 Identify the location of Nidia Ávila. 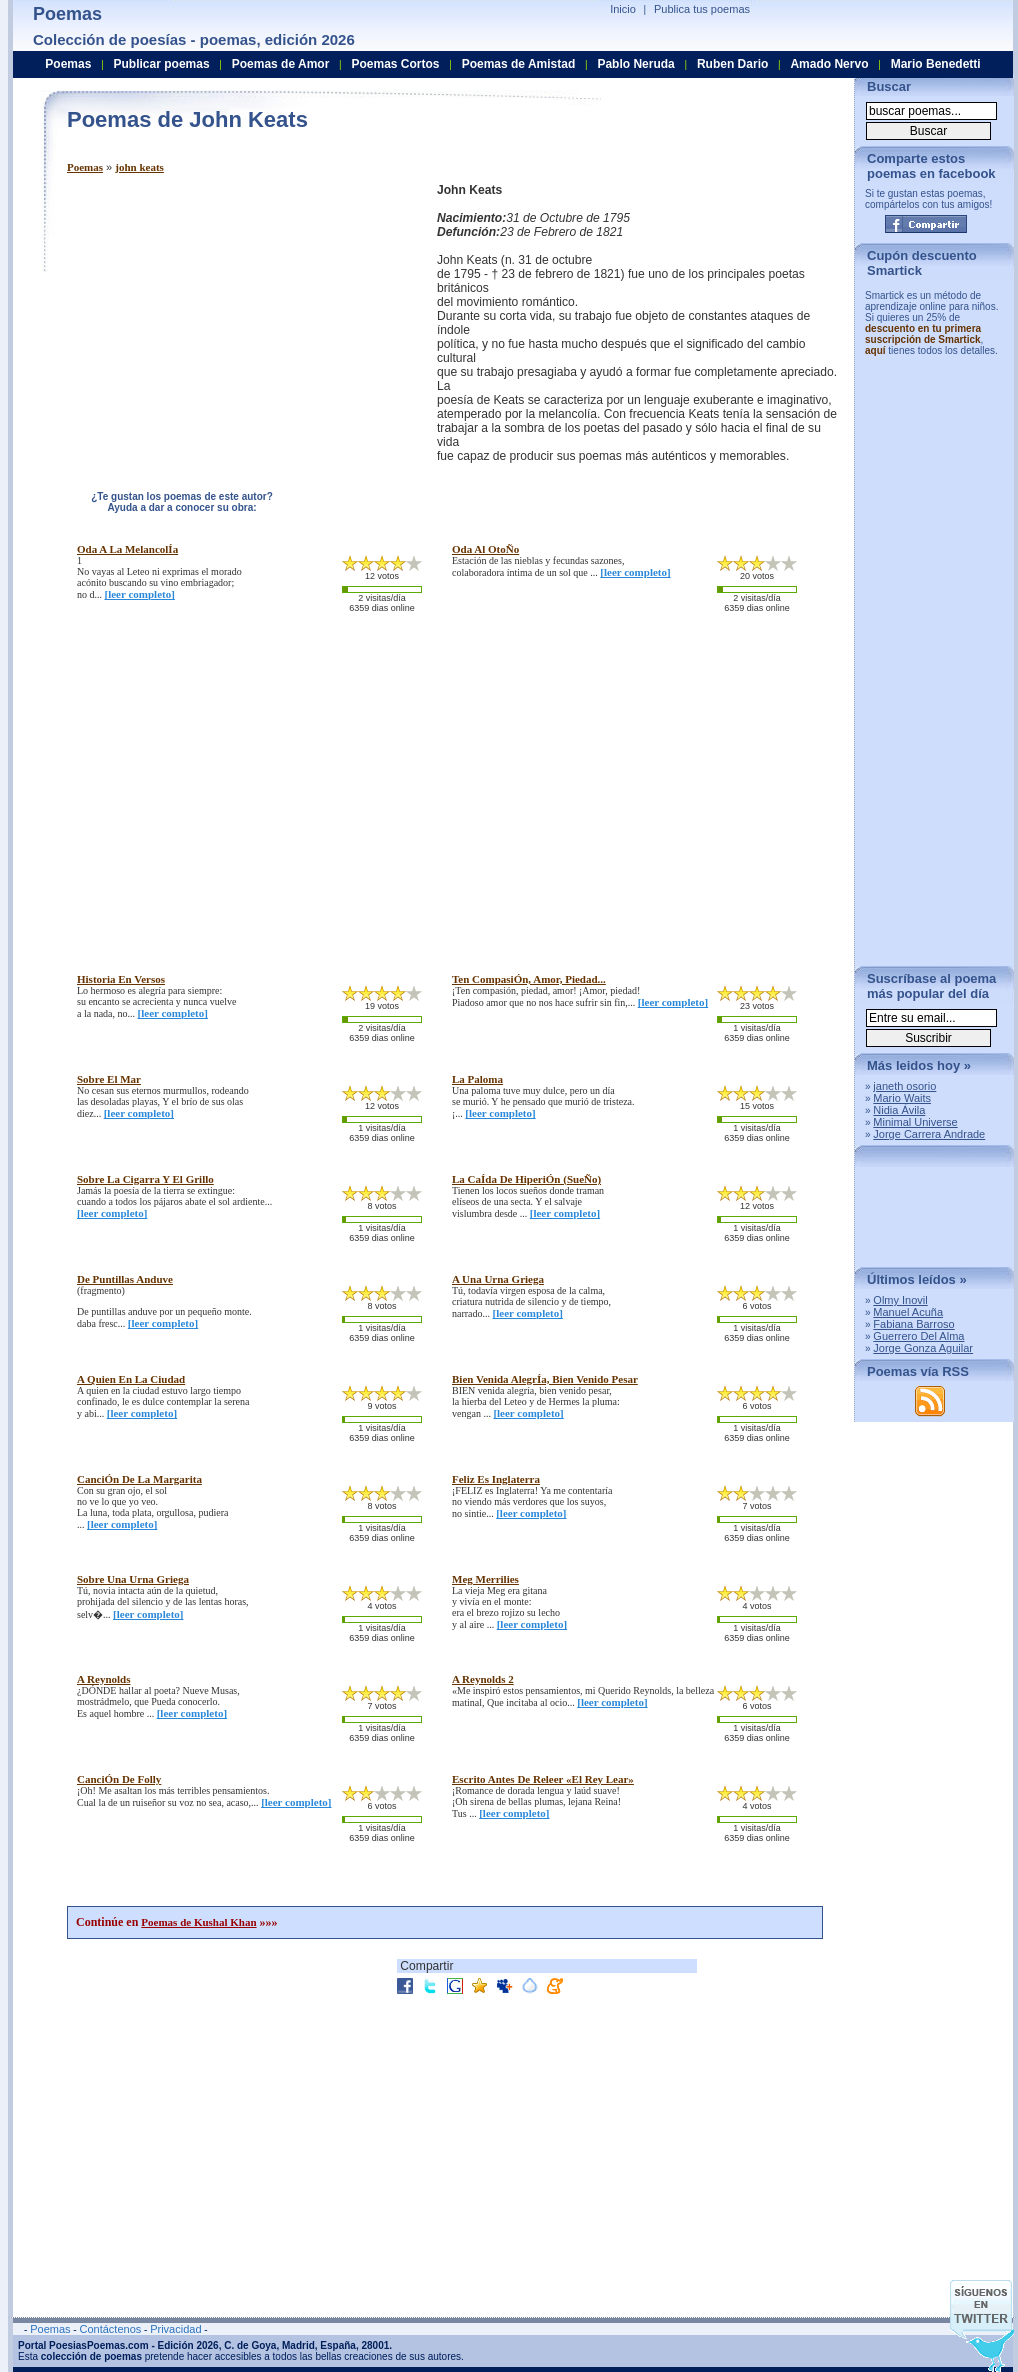
(899, 1110).